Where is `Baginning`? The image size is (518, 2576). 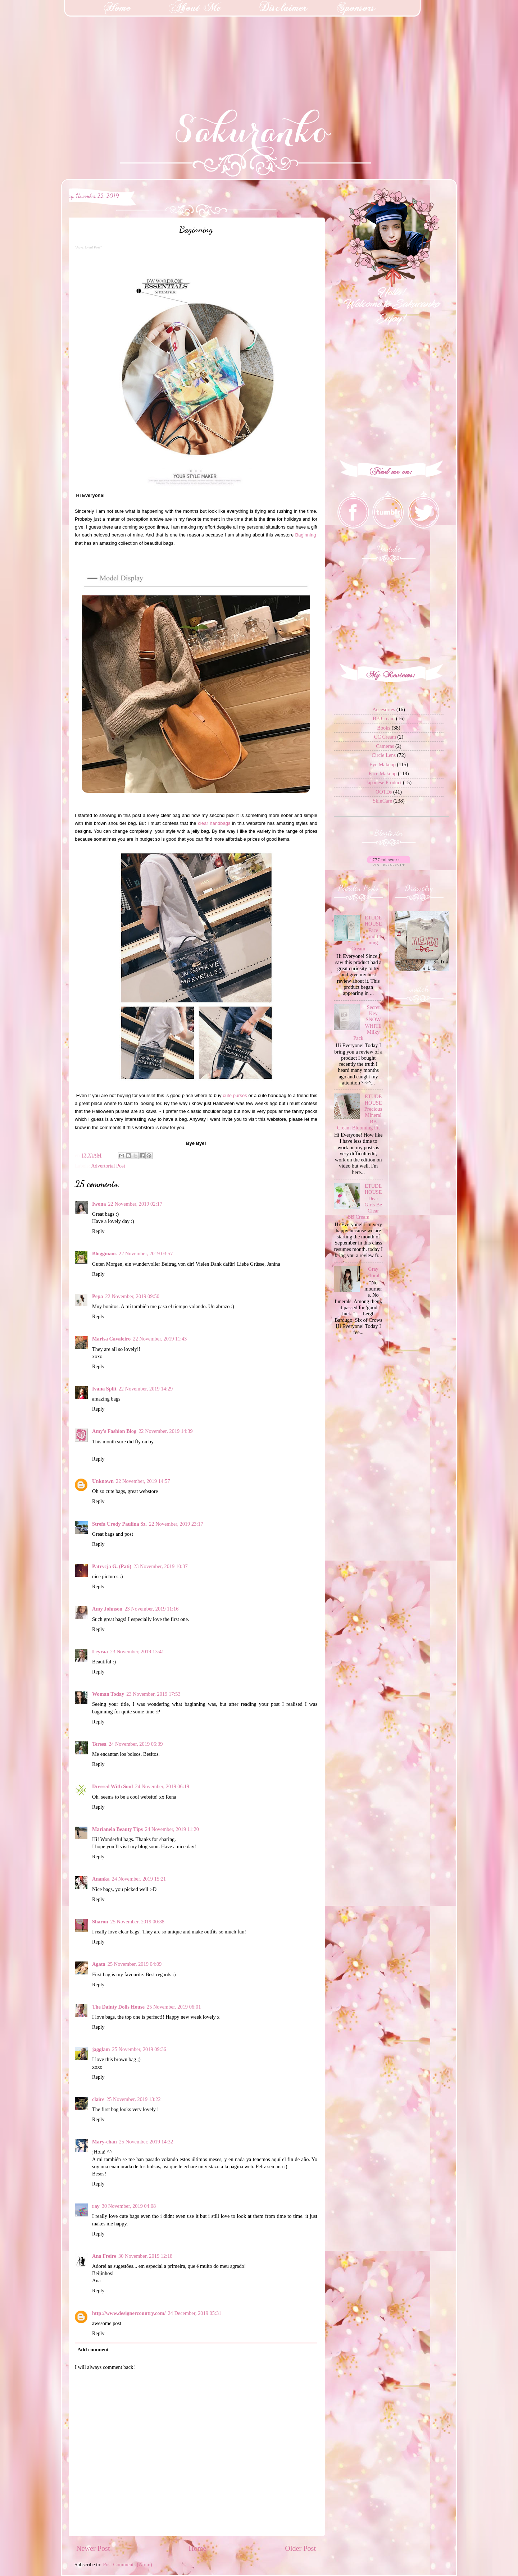 Baginning is located at coordinates (306, 535).